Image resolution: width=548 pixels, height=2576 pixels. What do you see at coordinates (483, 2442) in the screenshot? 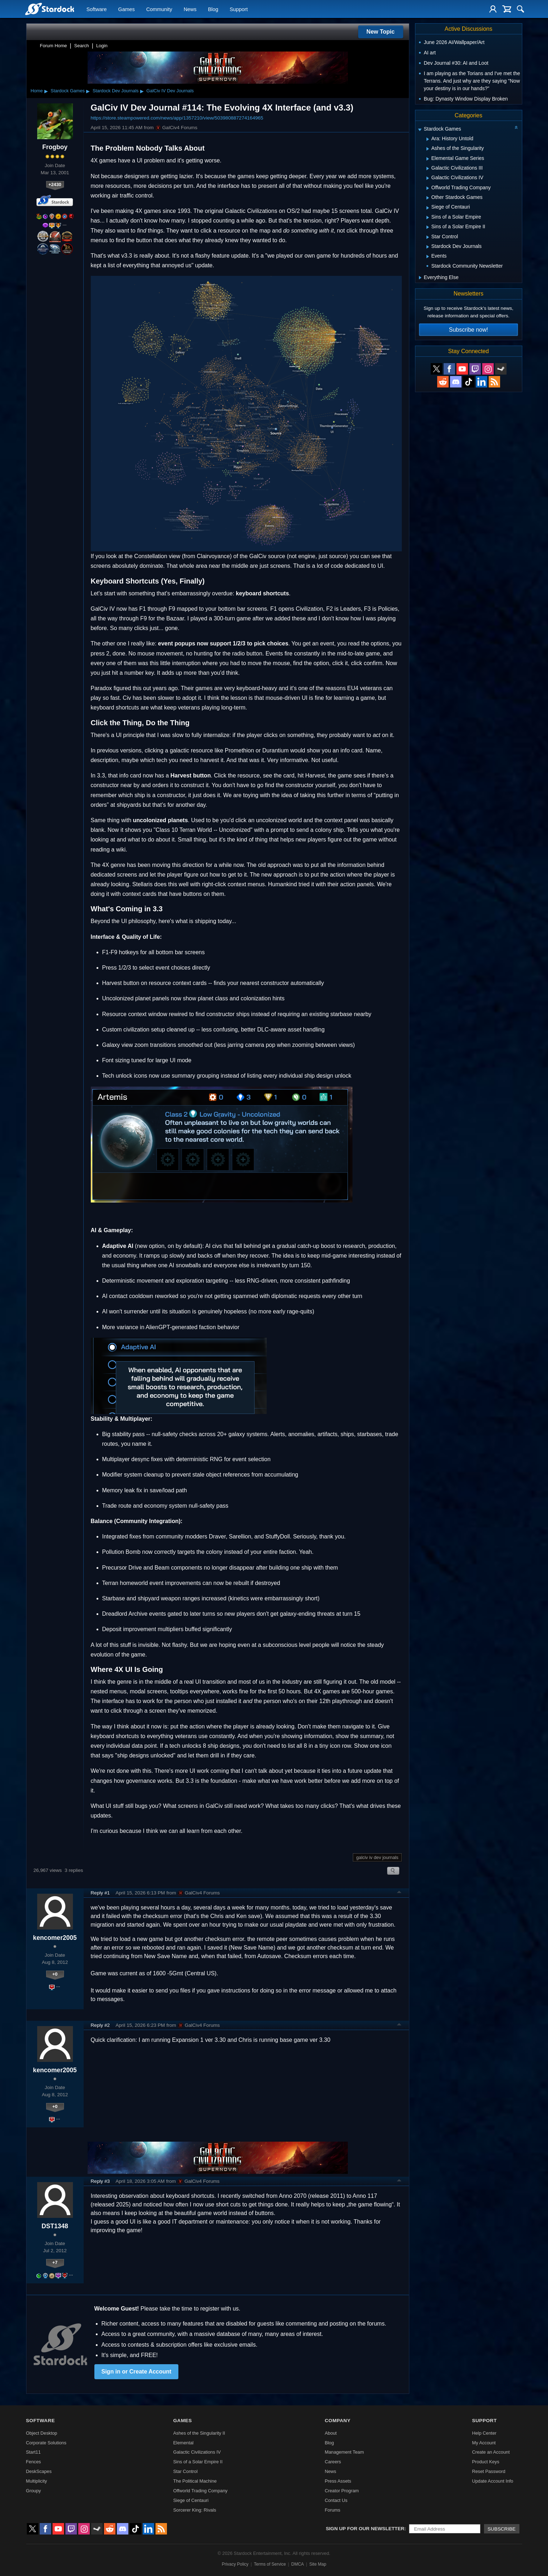
I see `My Account` at bounding box center [483, 2442].